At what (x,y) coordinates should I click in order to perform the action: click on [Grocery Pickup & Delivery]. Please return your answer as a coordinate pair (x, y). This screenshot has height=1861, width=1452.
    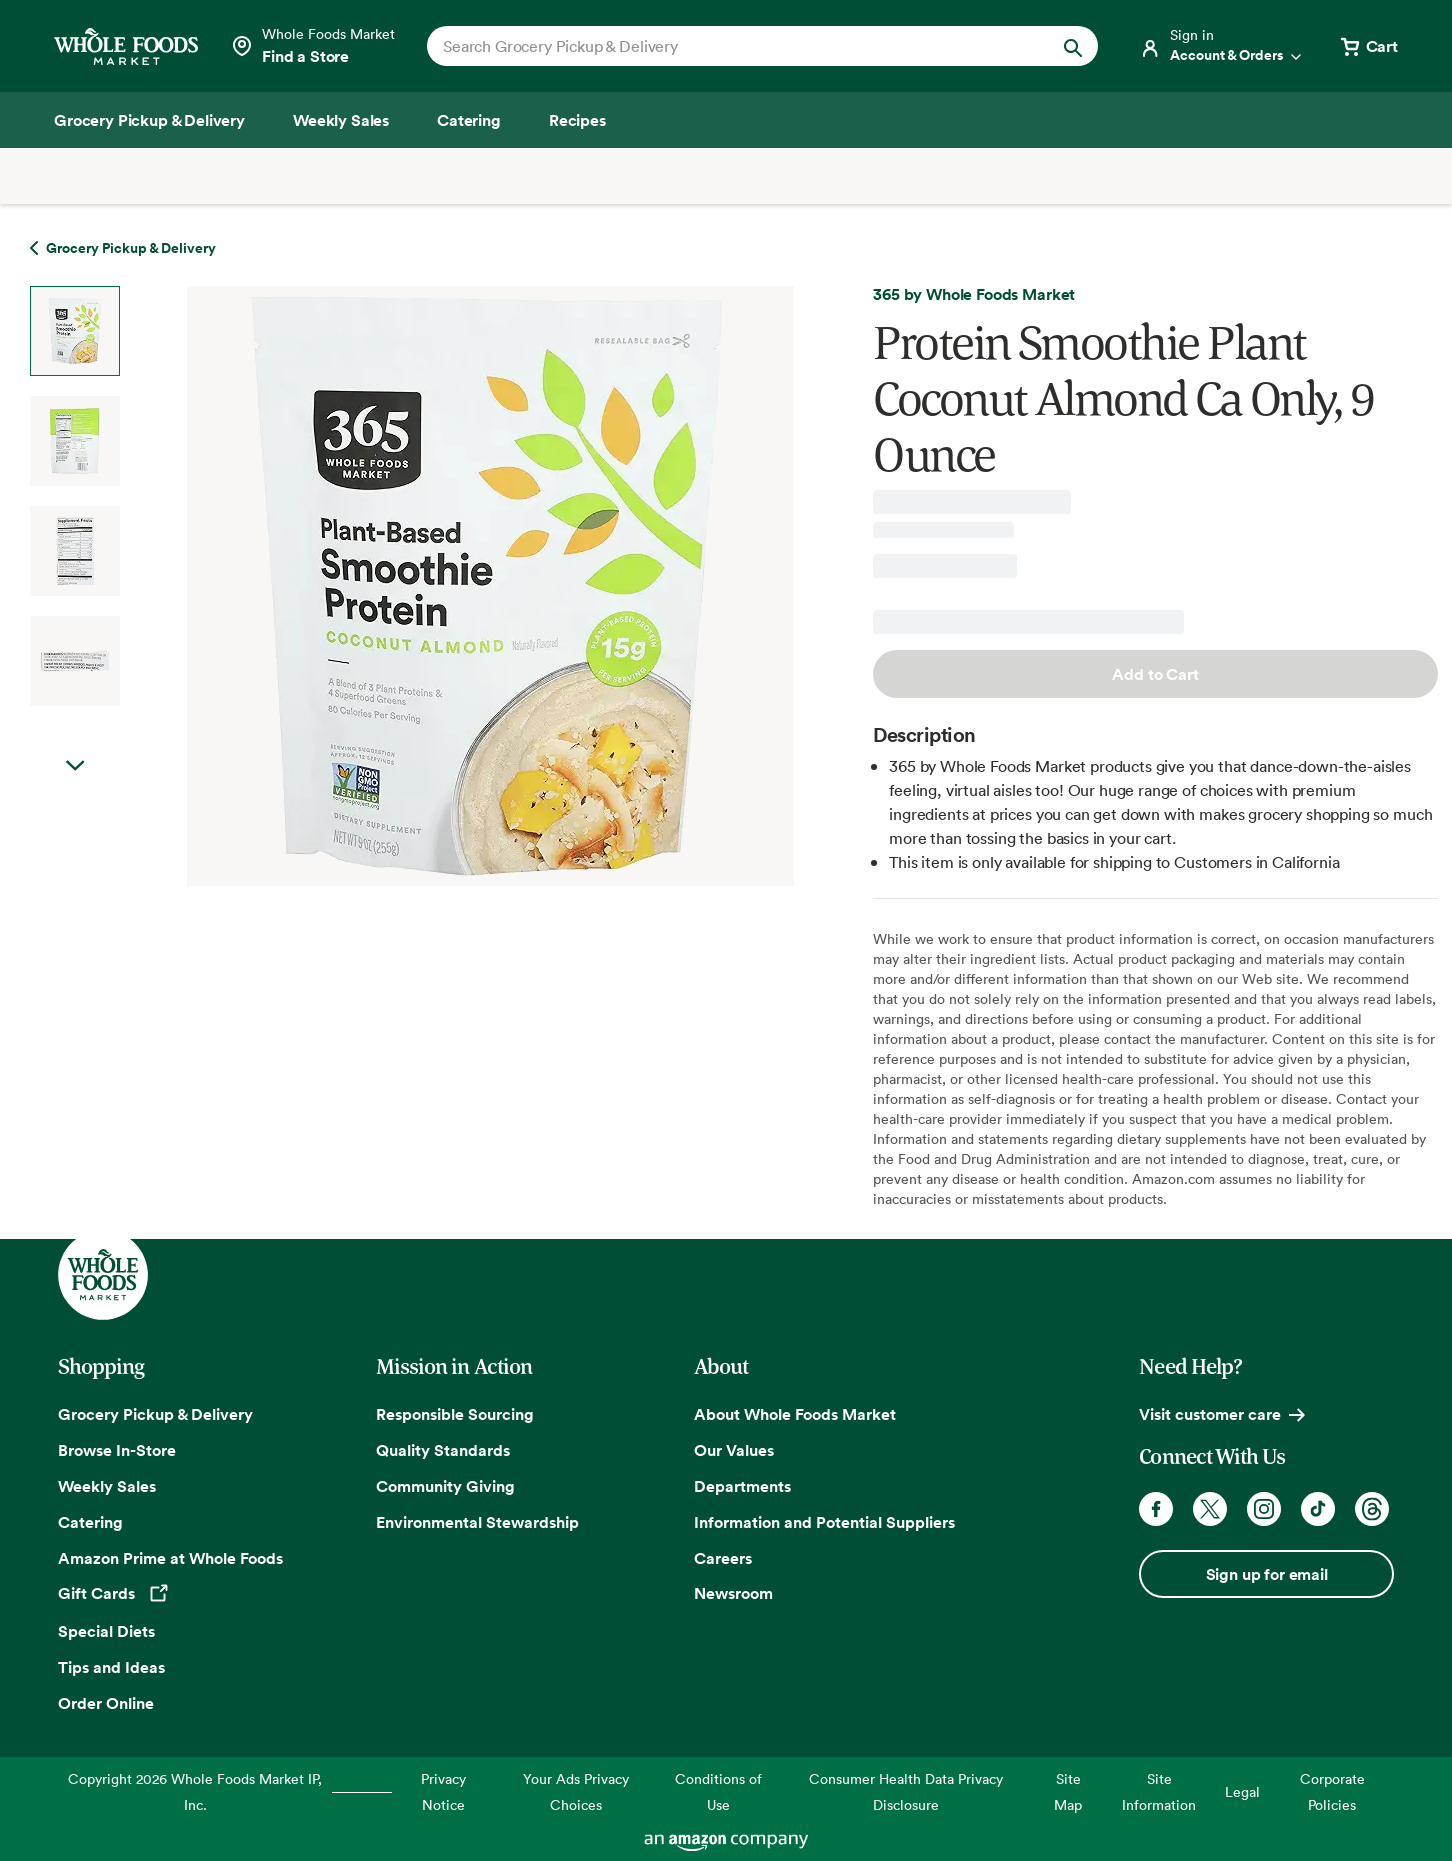
    Looking at the image, I should click on (149, 120).